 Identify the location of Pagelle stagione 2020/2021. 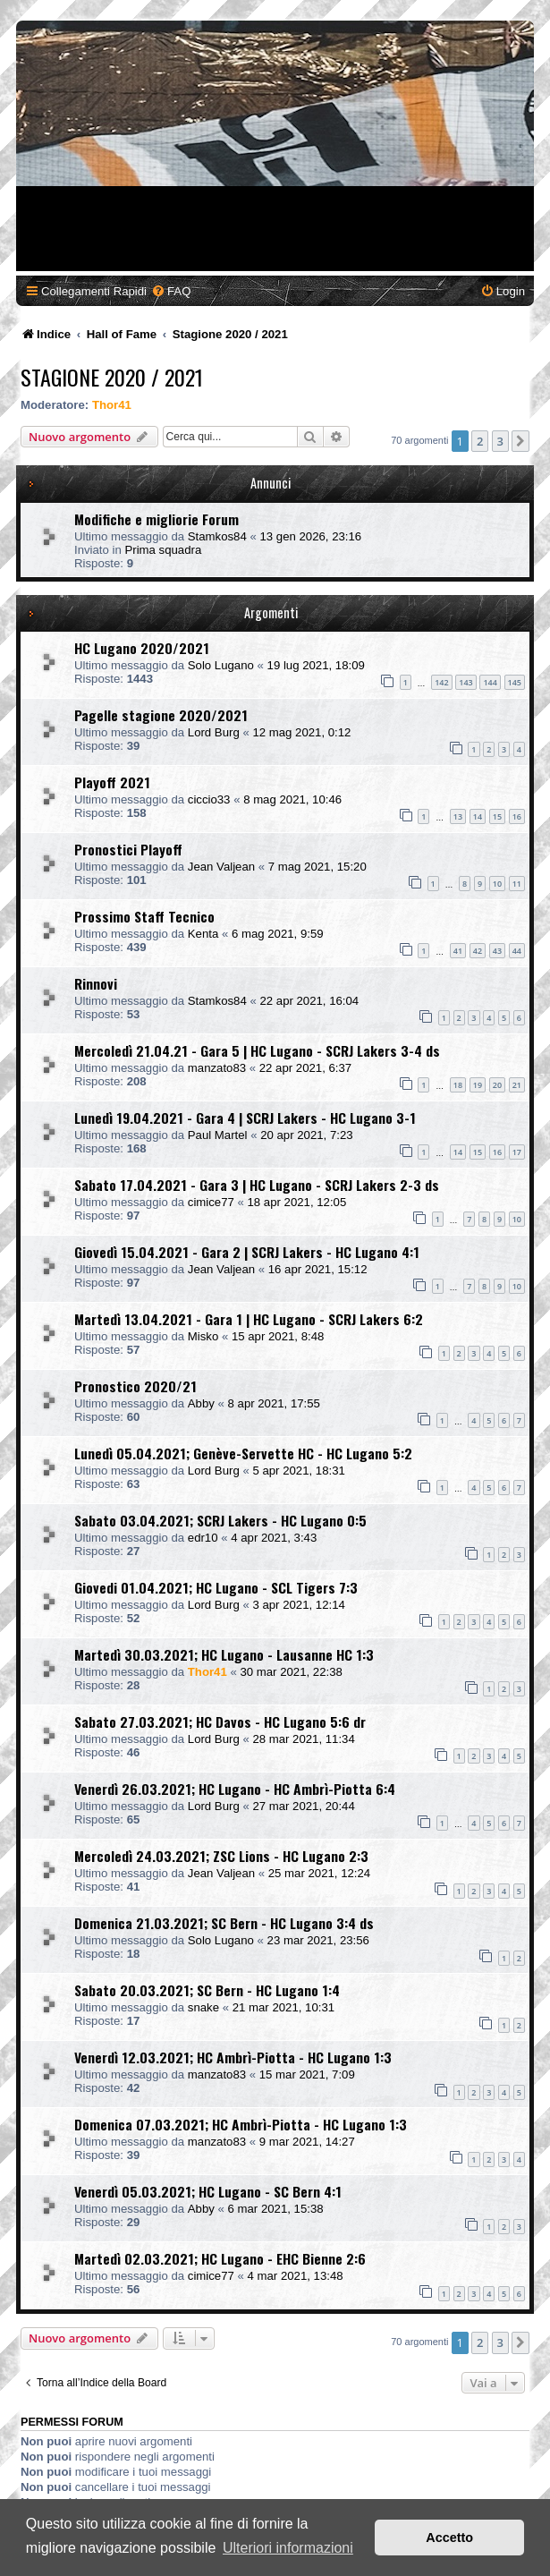
(161, 715).